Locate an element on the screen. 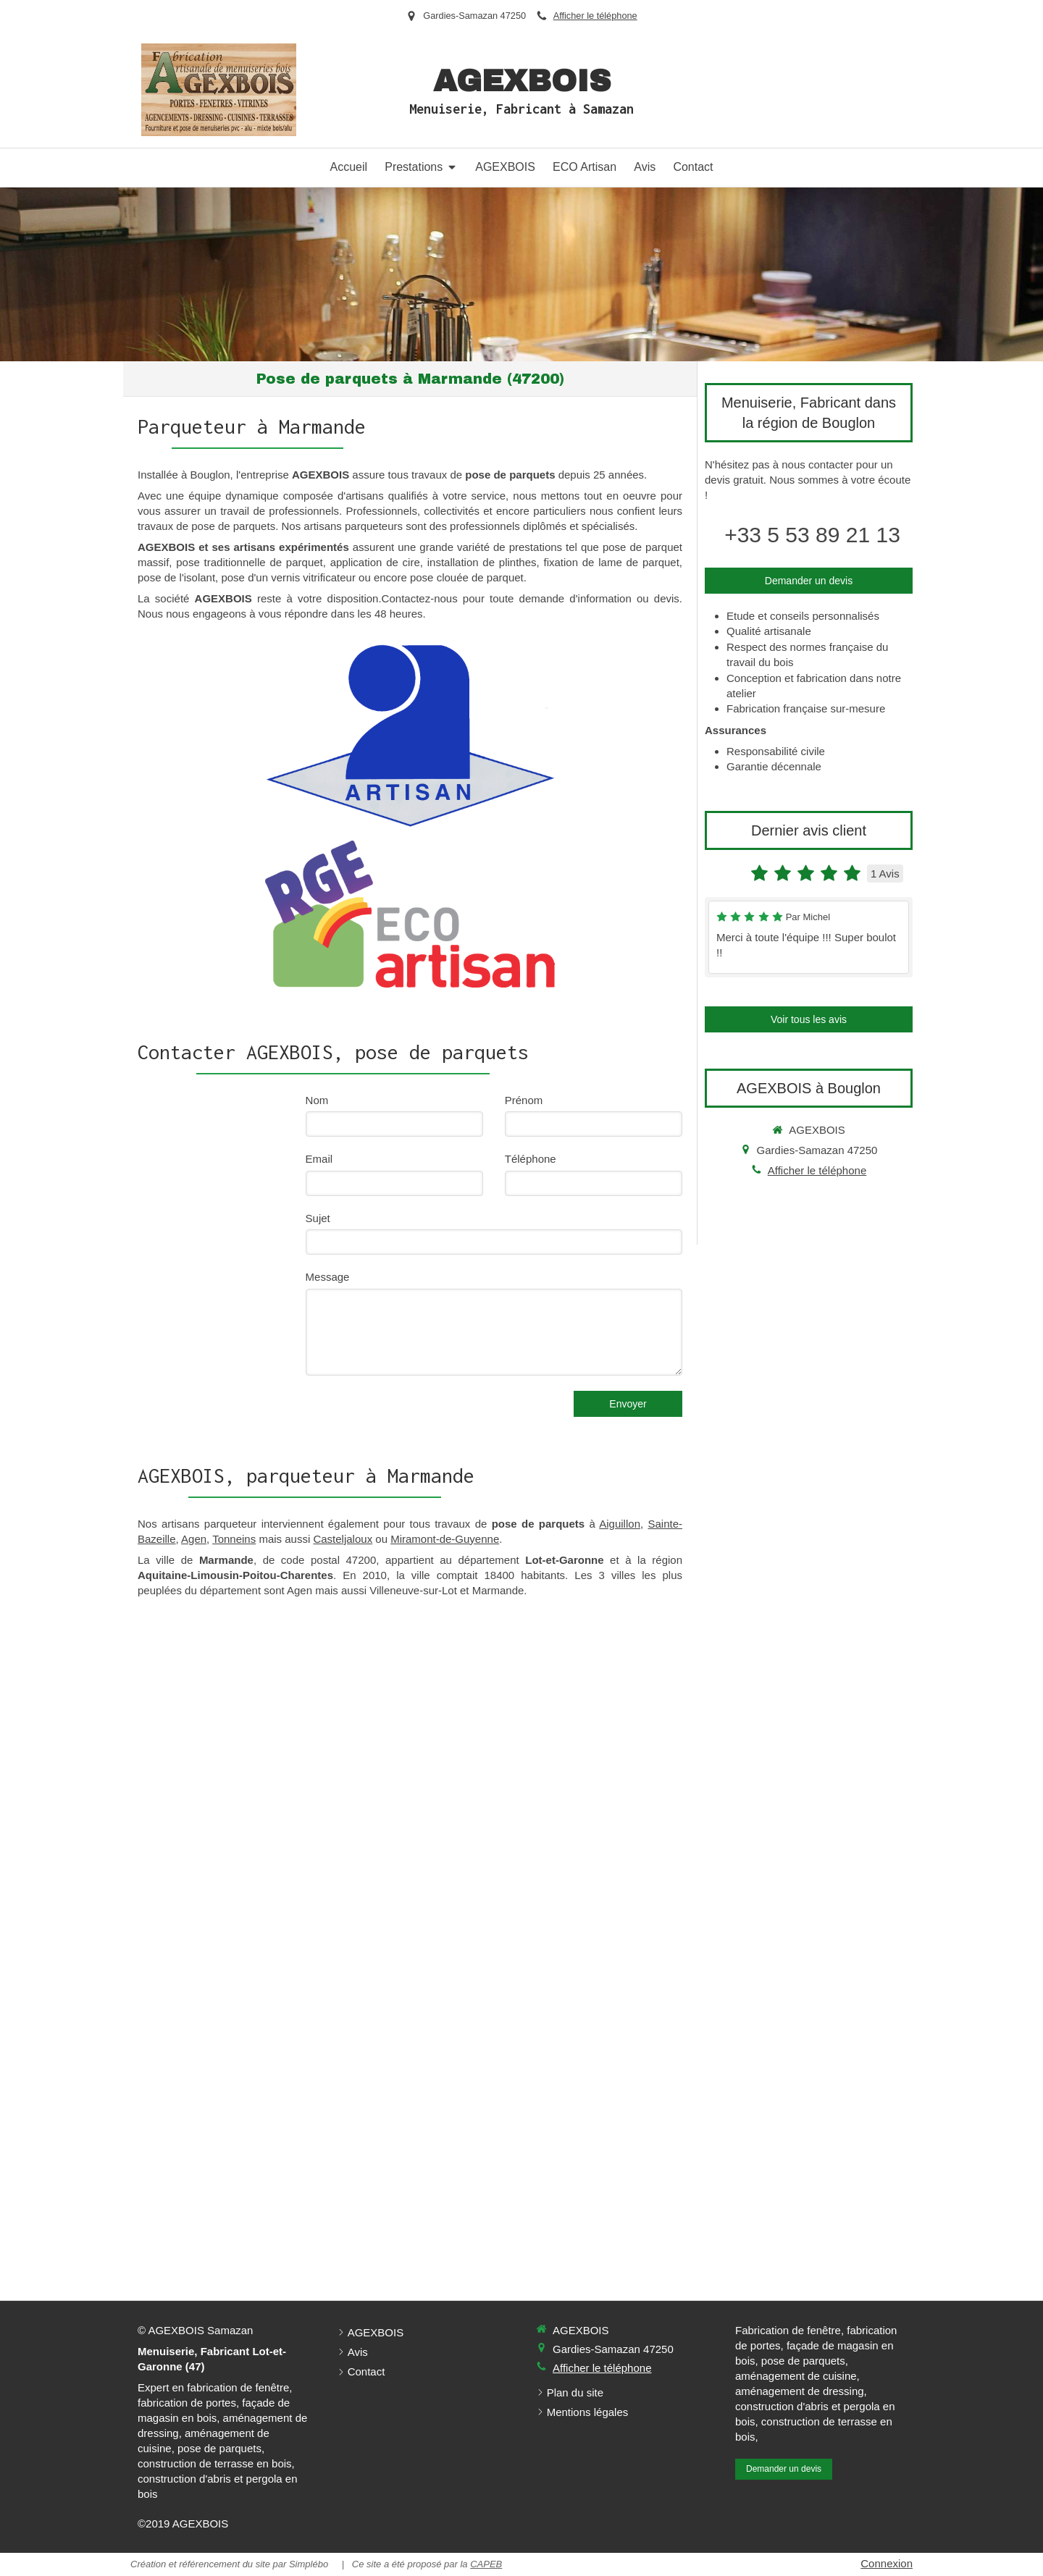  Message is located at coordinates (328, 1277).